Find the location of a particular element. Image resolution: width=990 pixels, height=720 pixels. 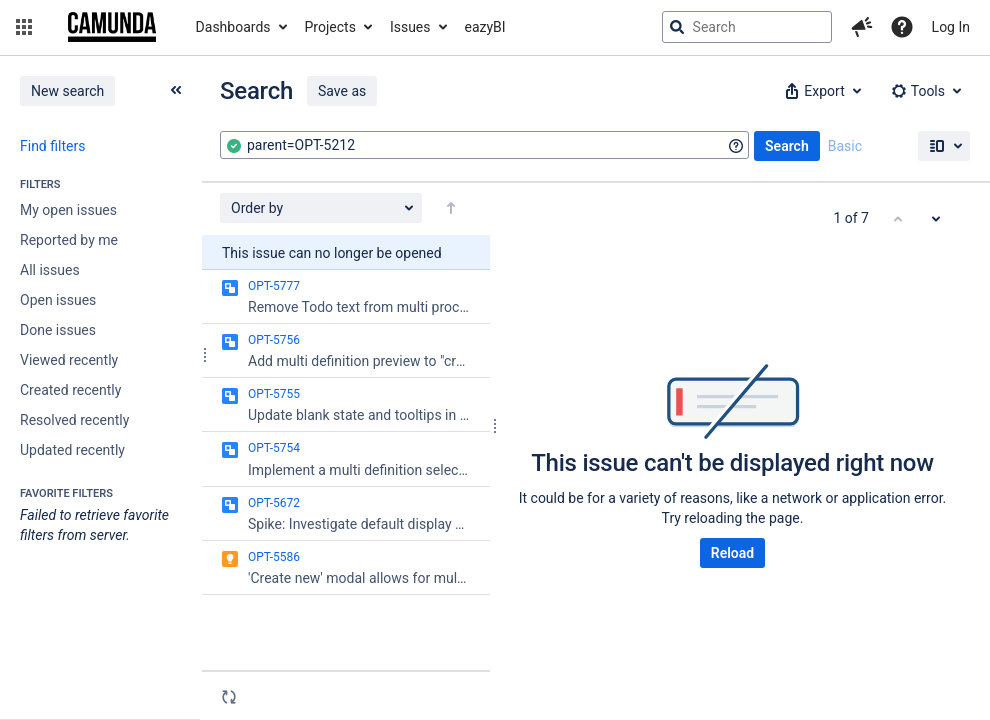

Log In is located at coordinates (951, 27).